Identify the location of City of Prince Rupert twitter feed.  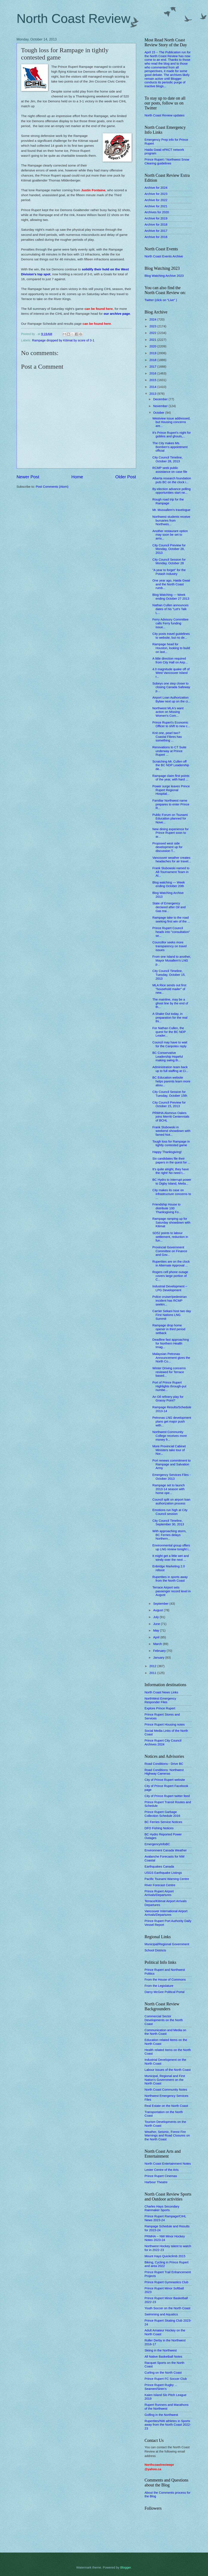
(167, 1796).